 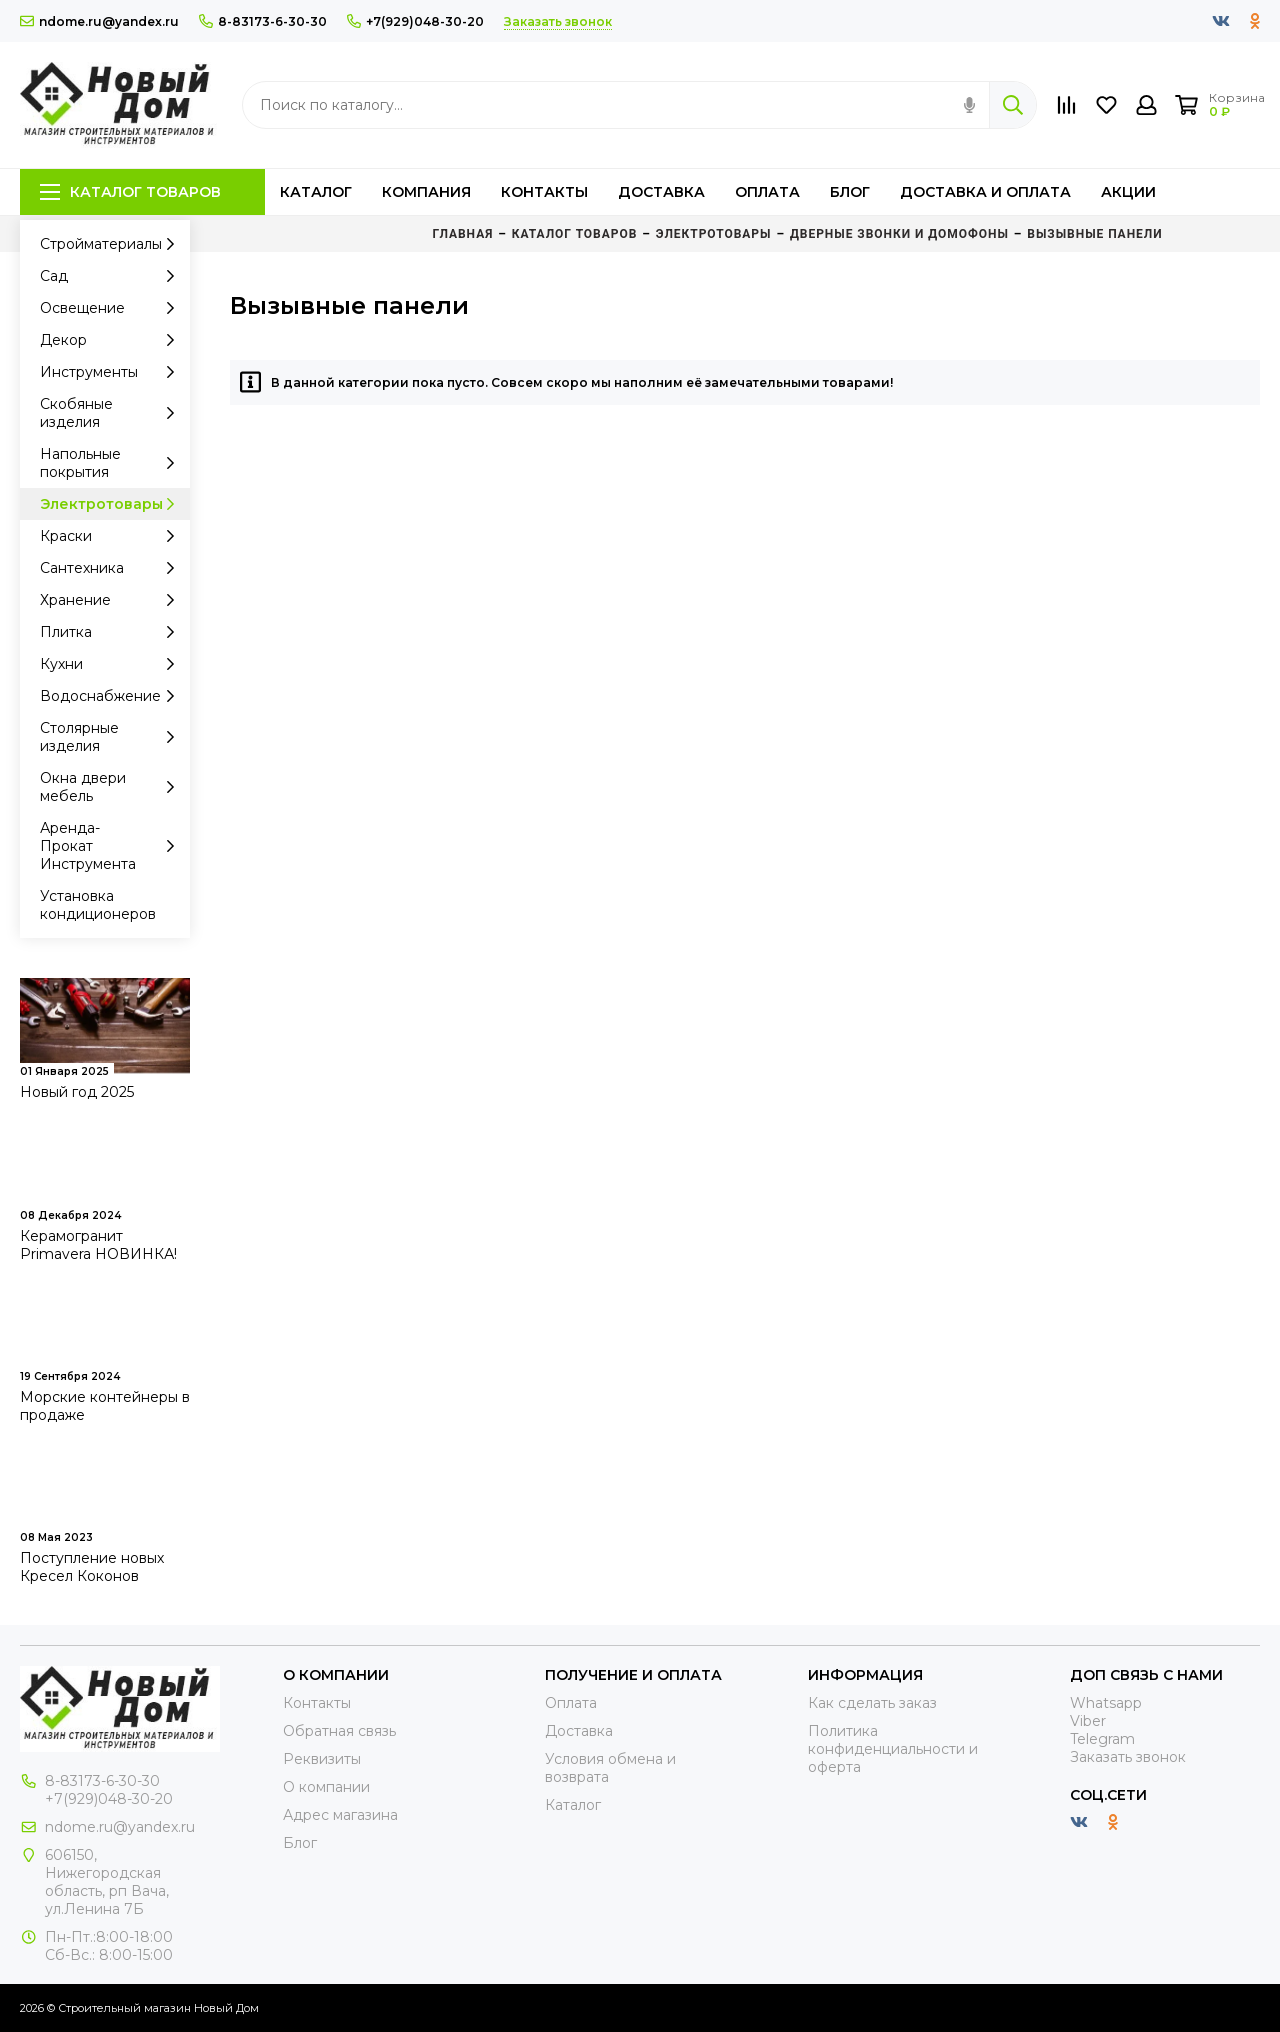 I want to click on Освещение, so click(x=112, y=308).